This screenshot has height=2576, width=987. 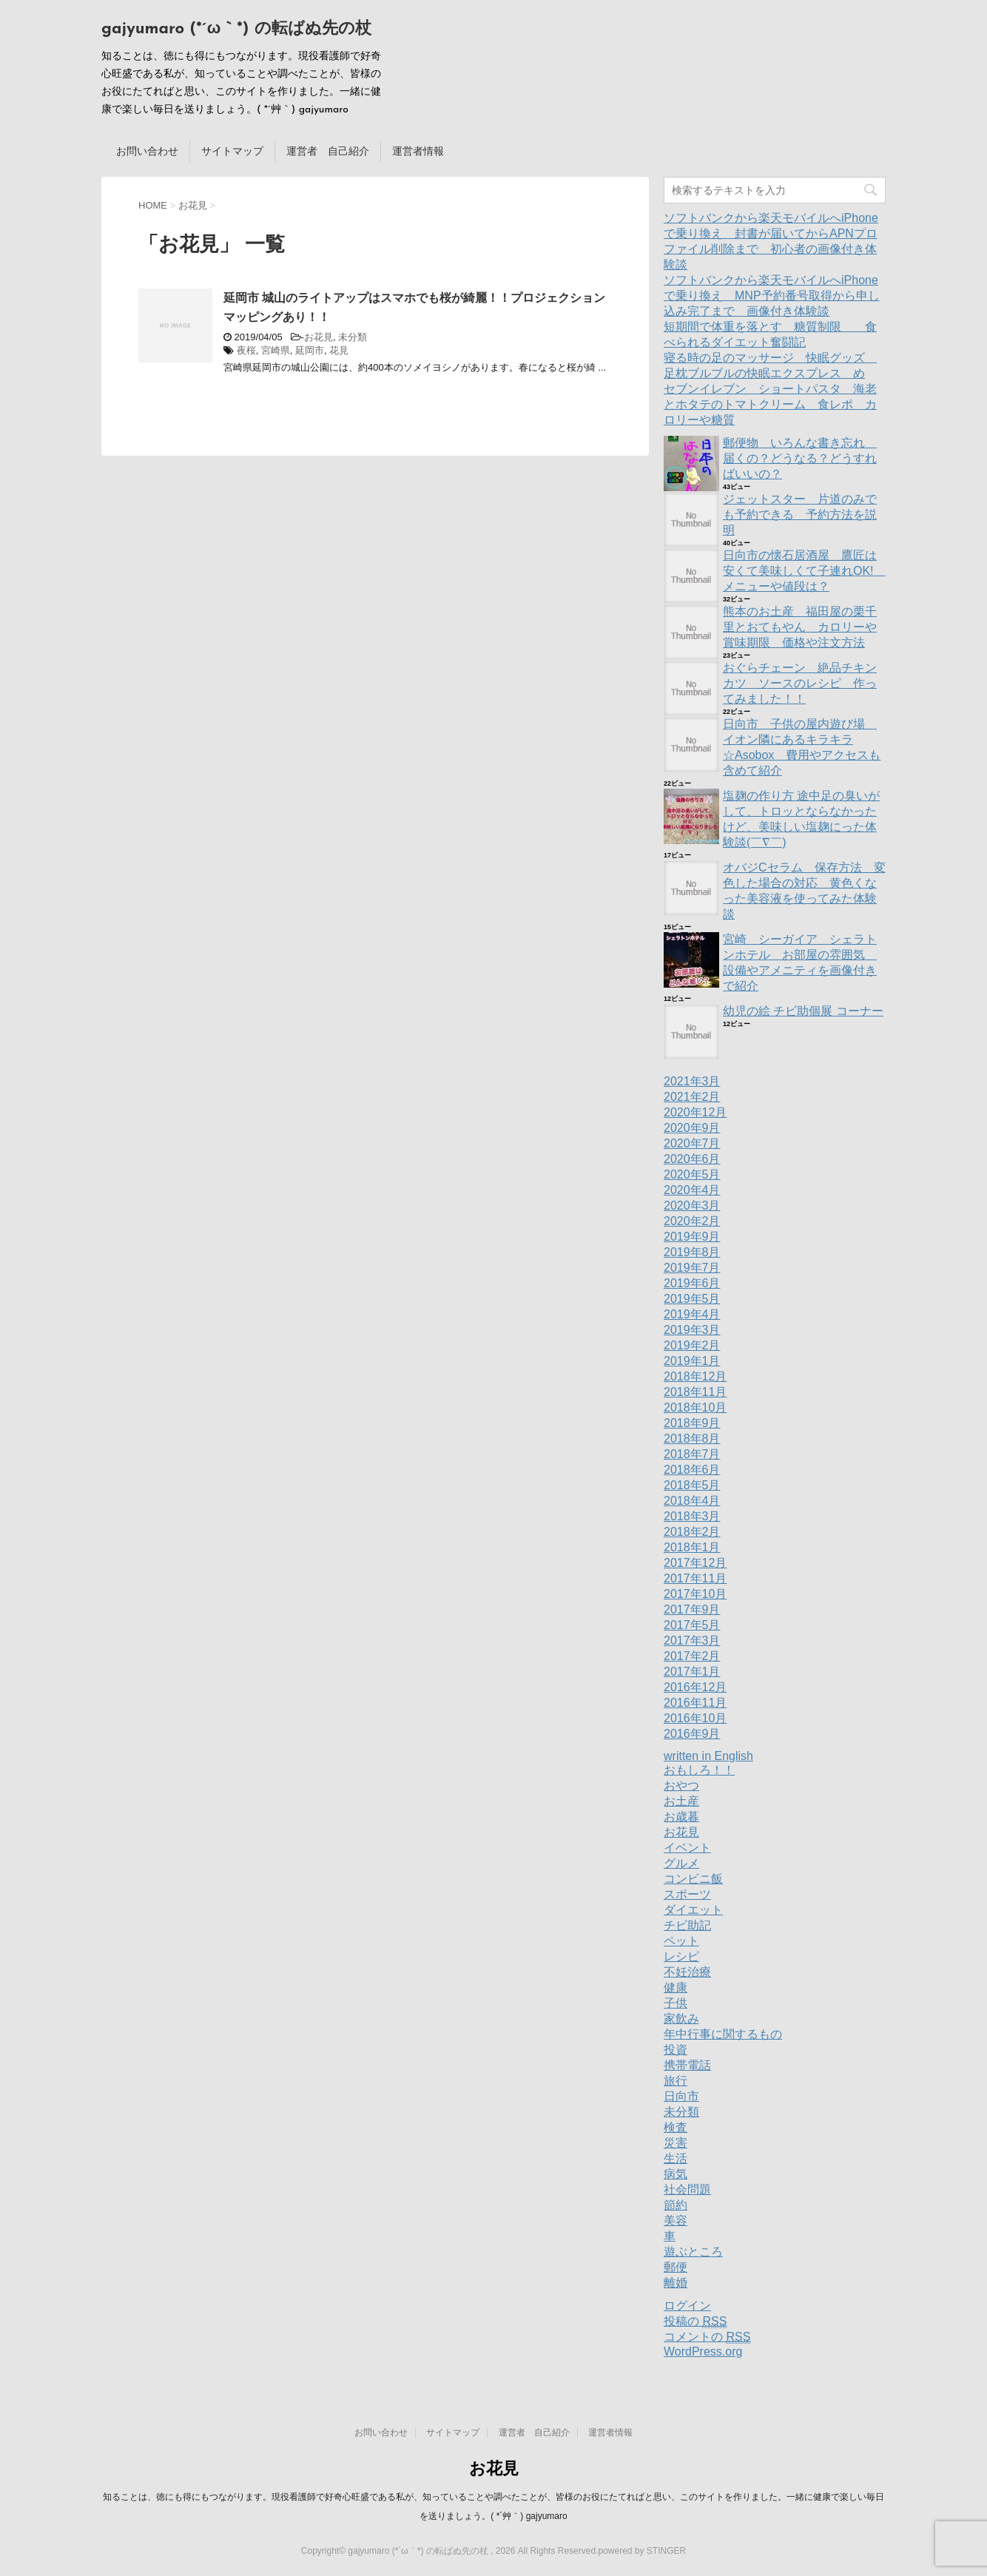 I want to click on お花見, so click(x=318, y=337).